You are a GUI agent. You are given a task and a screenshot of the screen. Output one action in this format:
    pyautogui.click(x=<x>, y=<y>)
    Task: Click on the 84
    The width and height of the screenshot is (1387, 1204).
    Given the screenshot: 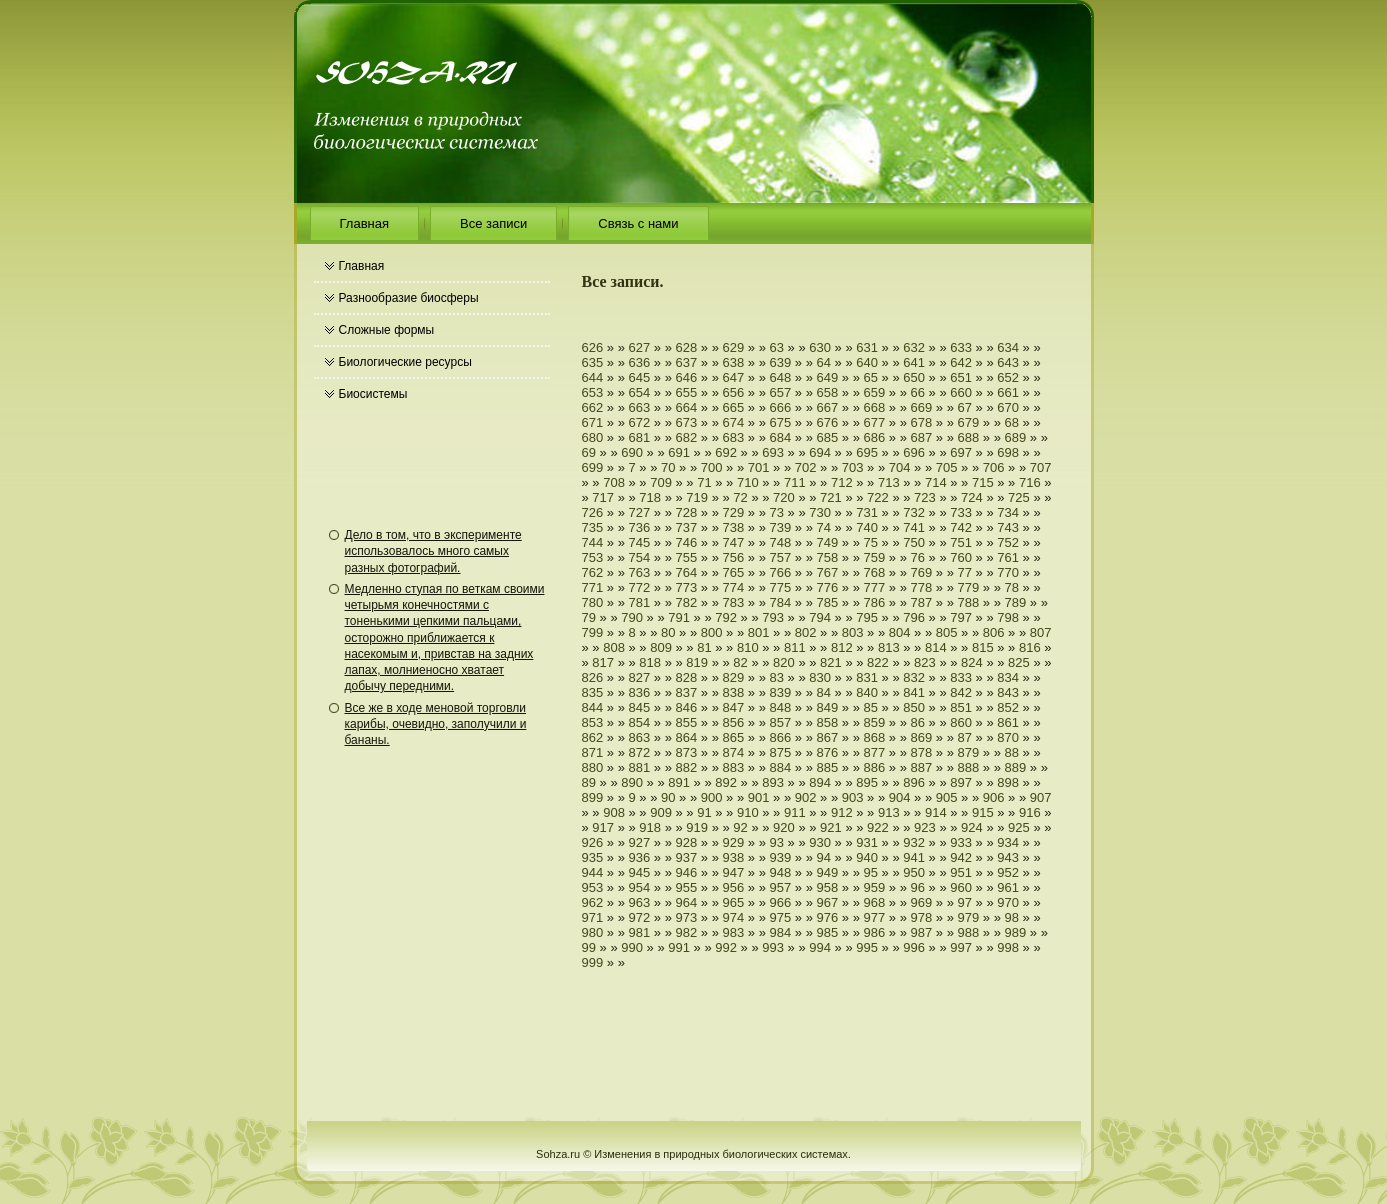 What is the action you would take?
    pyautogui.click(x=824, y=692)
    